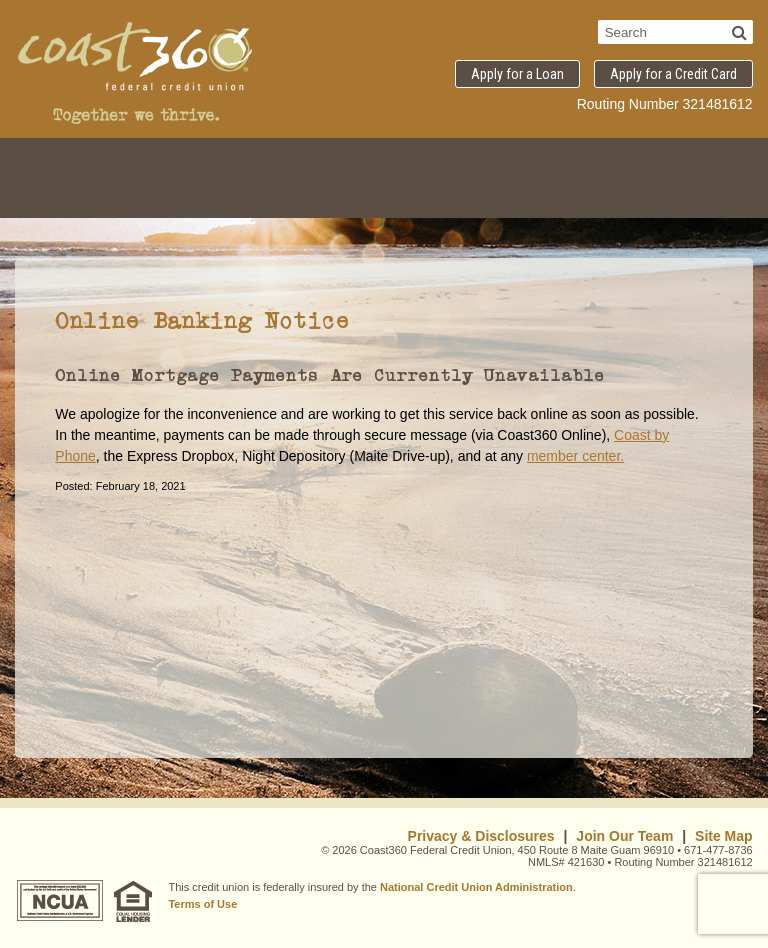 The height and width of the screenshot is (948, 768). I want to click on Apply for a Loan, so click(517, 74).